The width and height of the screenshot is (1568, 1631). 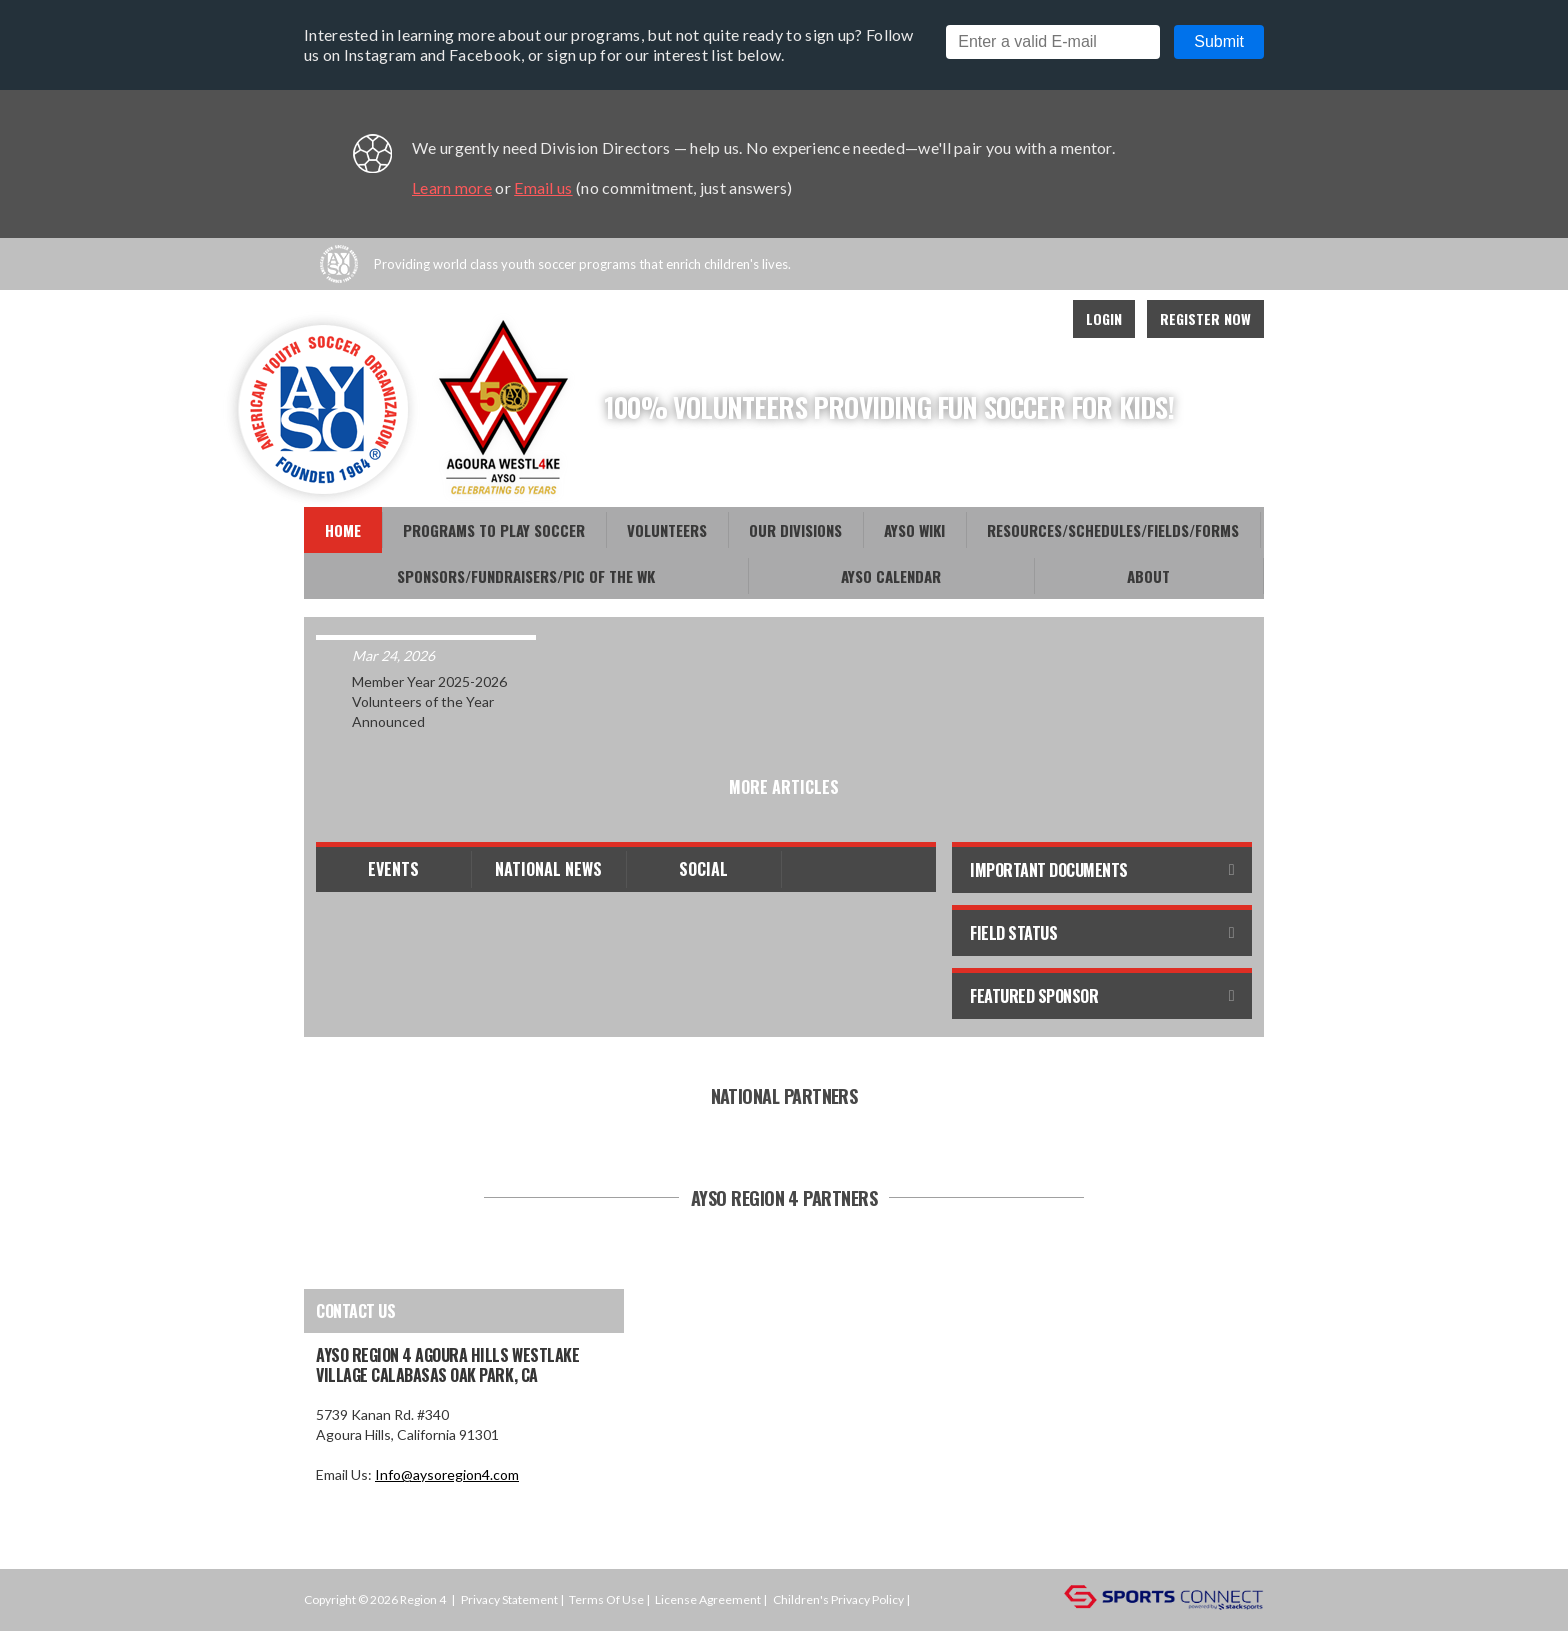 What do you see at coordinates (447, 1474) in the screenshot?
I see `Info@aysoregion4.com` at bounding box center [447, 1474].